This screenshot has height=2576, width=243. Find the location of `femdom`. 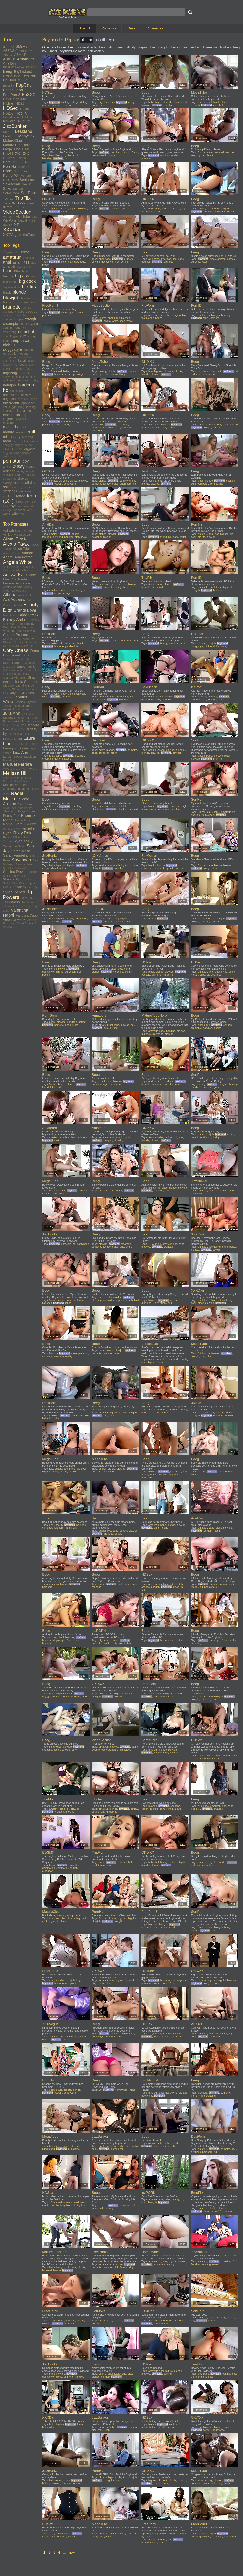

femdom is located at coordinates (19, 368).